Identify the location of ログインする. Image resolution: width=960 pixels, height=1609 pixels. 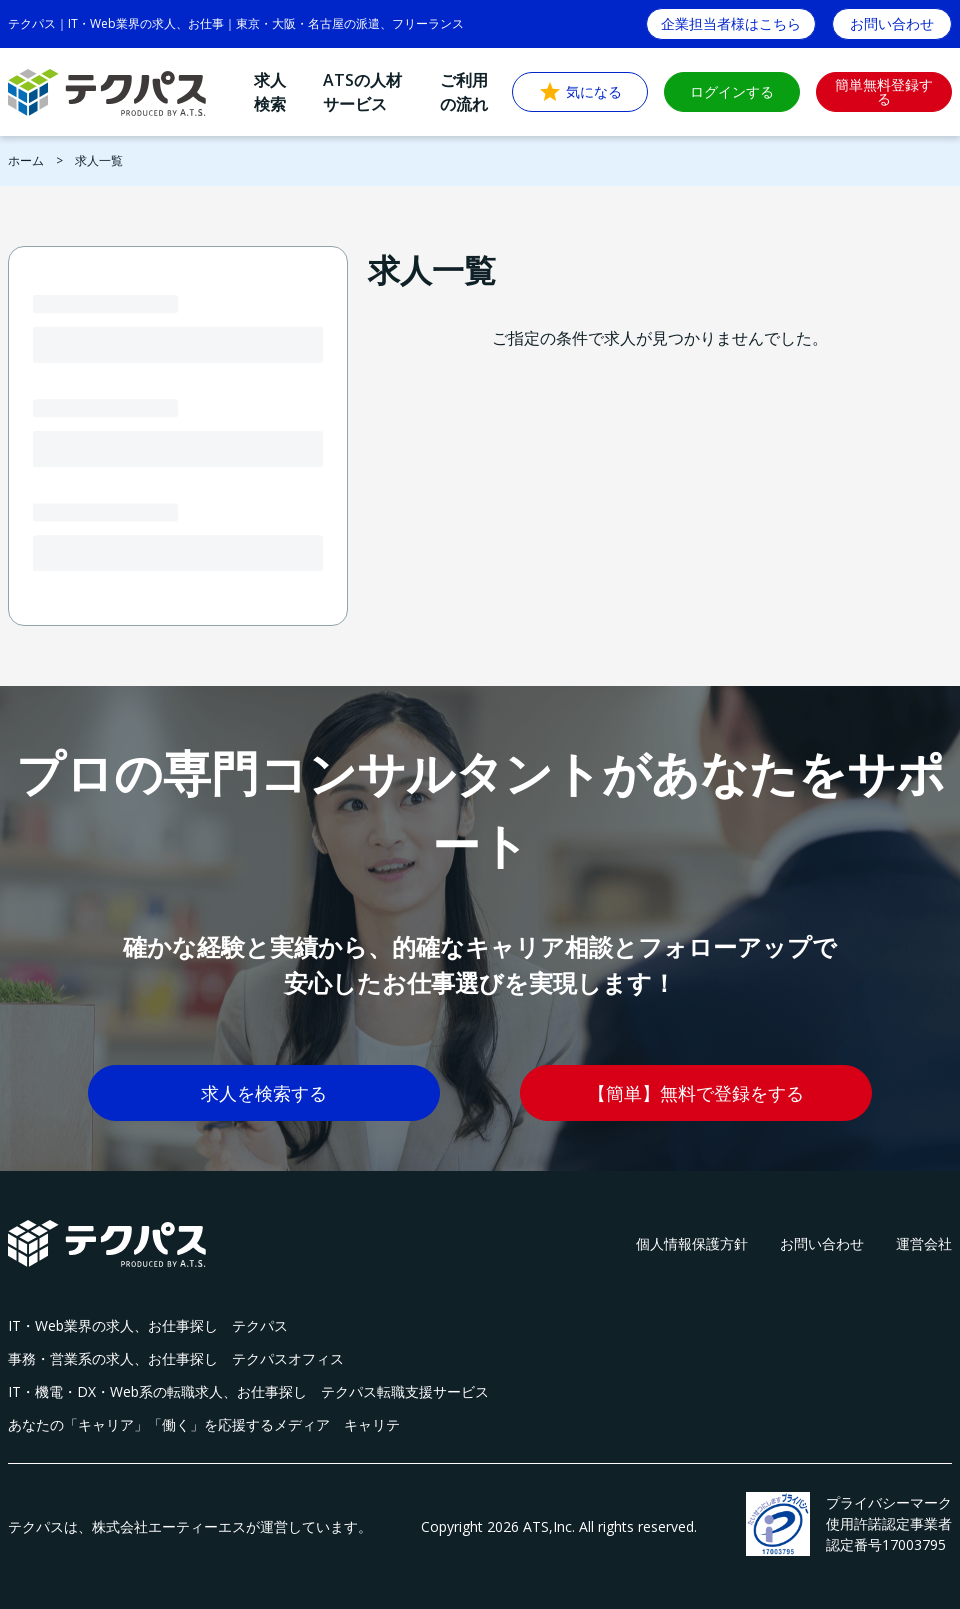
(732, 91).